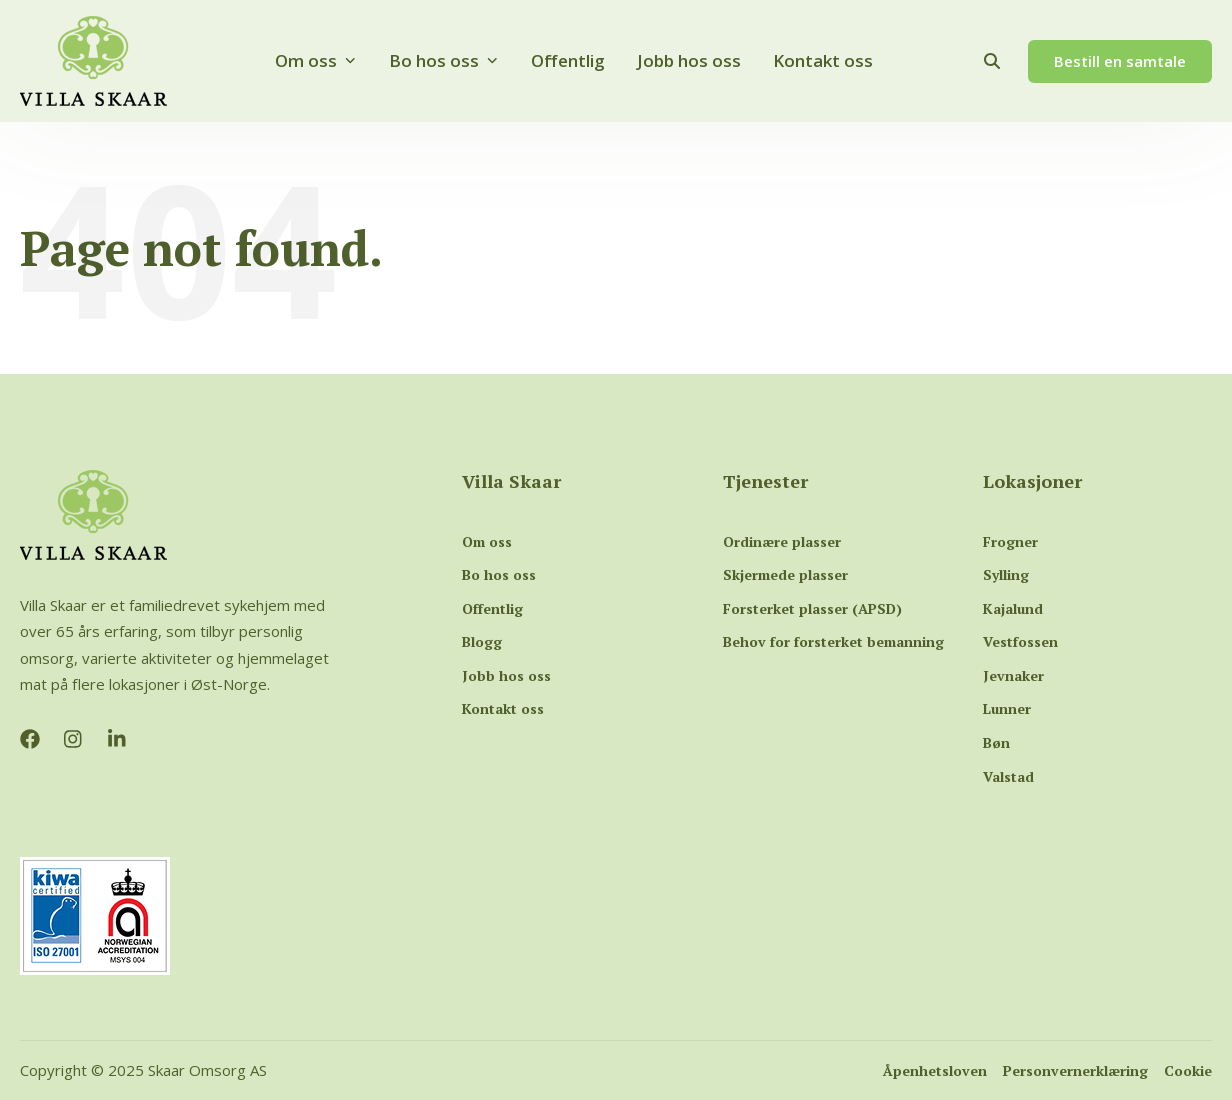 This screenshot has height=1100, width=1232. What do you see at coordinates (689, 60) in the screenshot?
I see `Jobb hos oss` at bounding box center [689, 60].